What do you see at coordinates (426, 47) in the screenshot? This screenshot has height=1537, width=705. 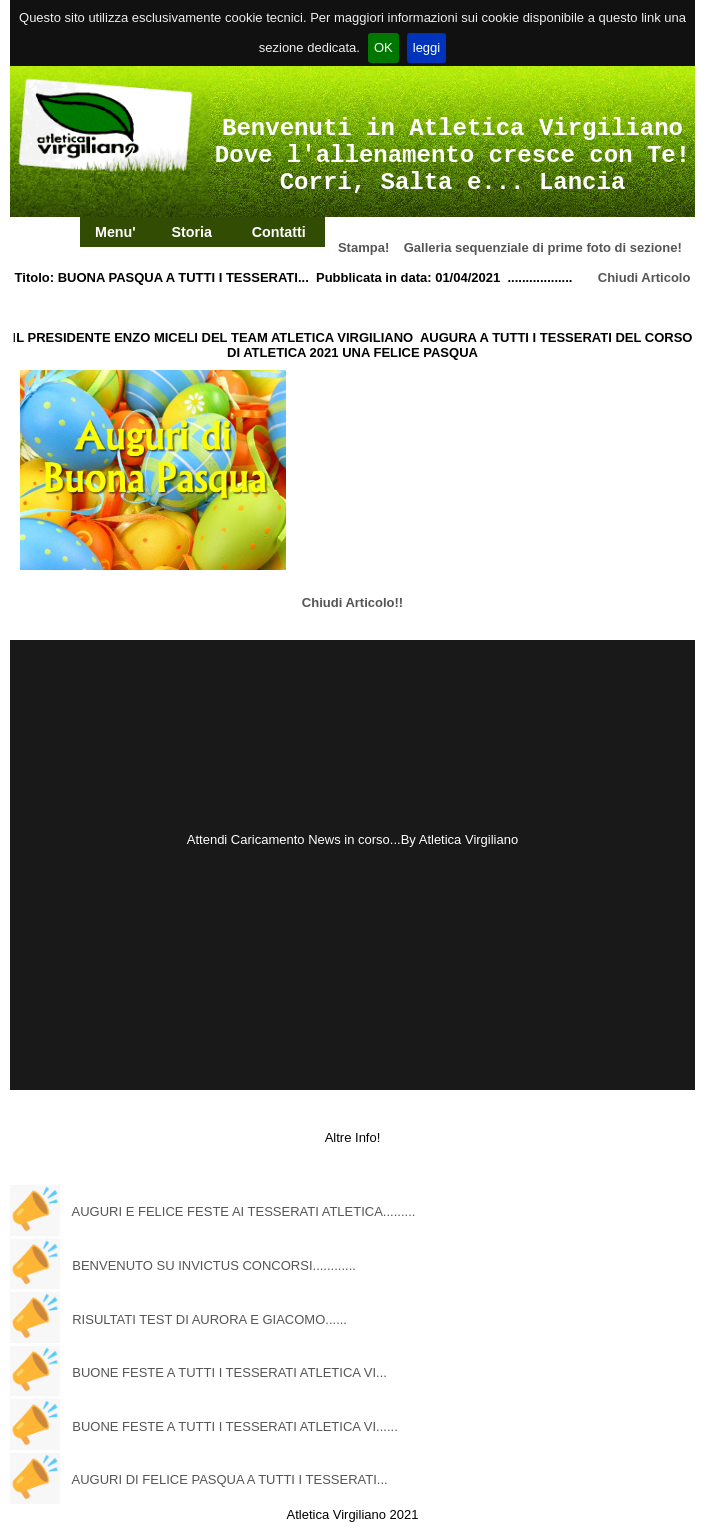 I see `leggi` at bounding box center [426, 47].